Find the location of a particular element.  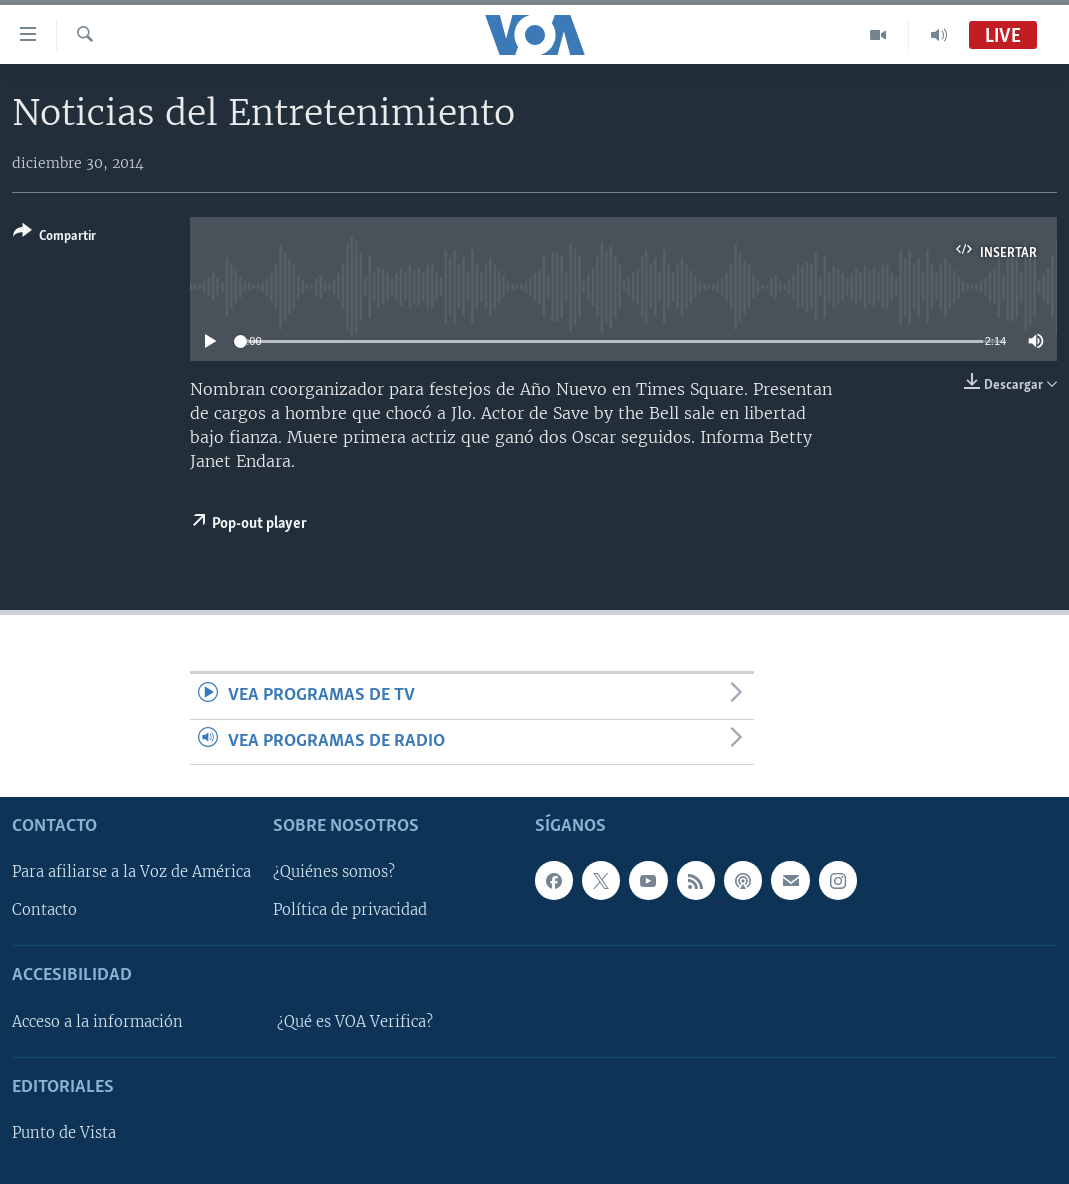

Contacto is located at coordinates (44, 911).